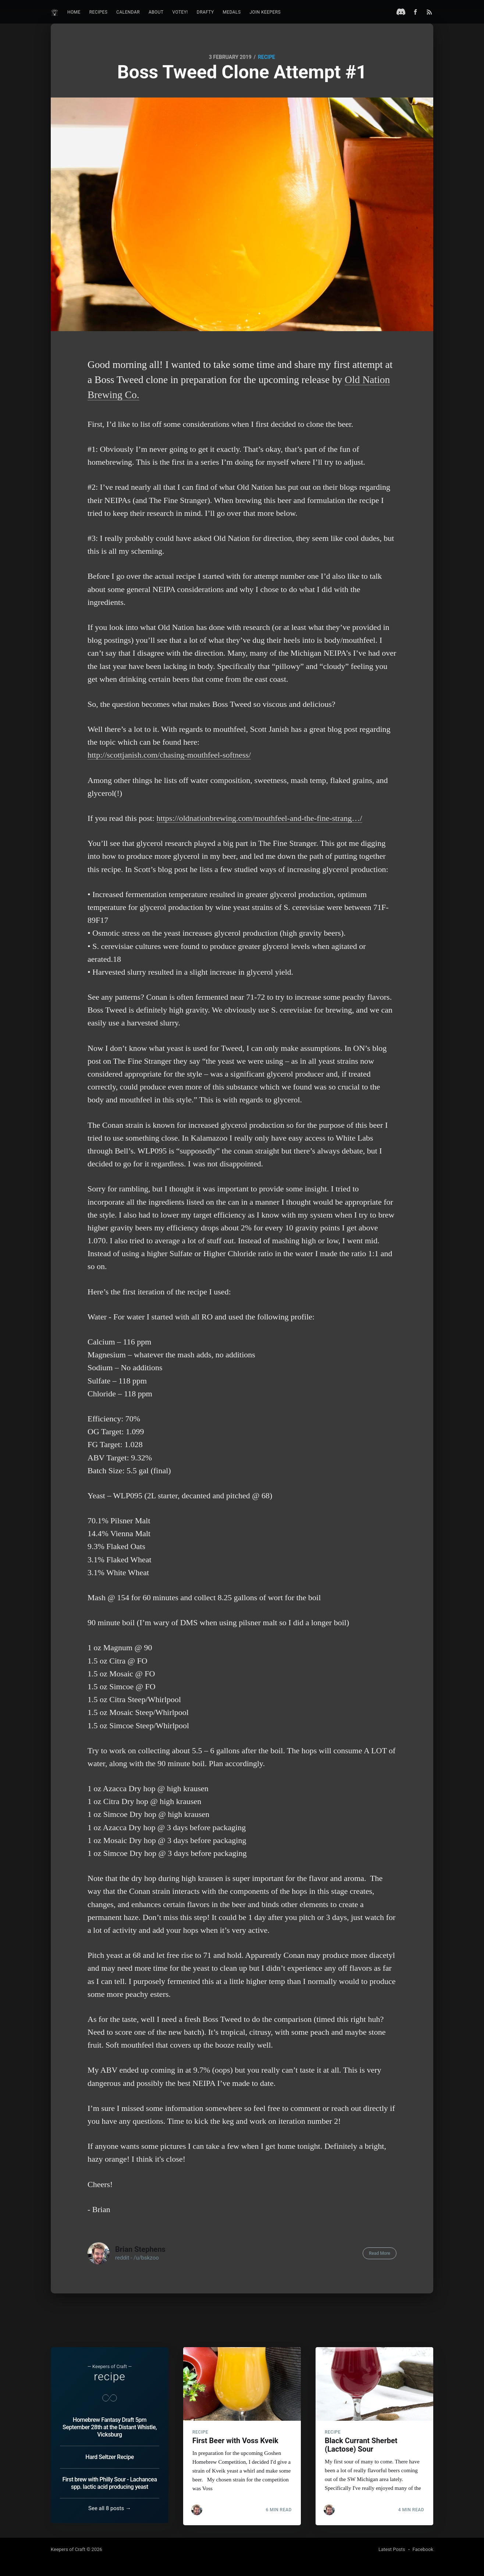  Describe the element at coordinates (205, 12) in the screenshot. I see `Drafty` at that location.